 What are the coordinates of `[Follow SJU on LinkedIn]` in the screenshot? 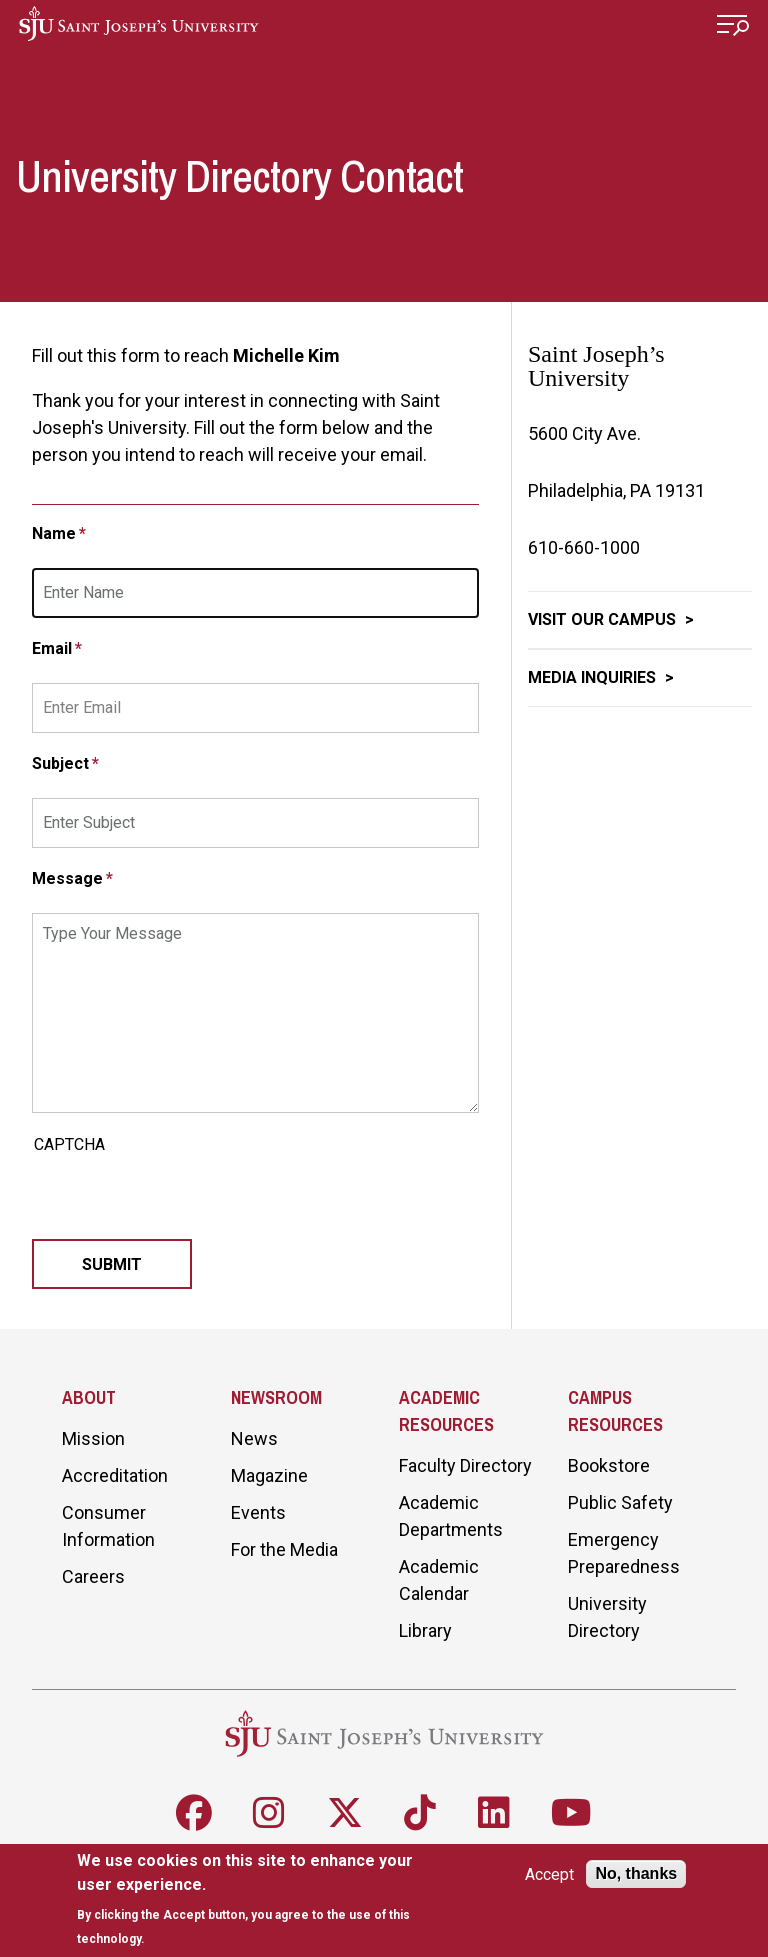 It's located at (494, 1813).